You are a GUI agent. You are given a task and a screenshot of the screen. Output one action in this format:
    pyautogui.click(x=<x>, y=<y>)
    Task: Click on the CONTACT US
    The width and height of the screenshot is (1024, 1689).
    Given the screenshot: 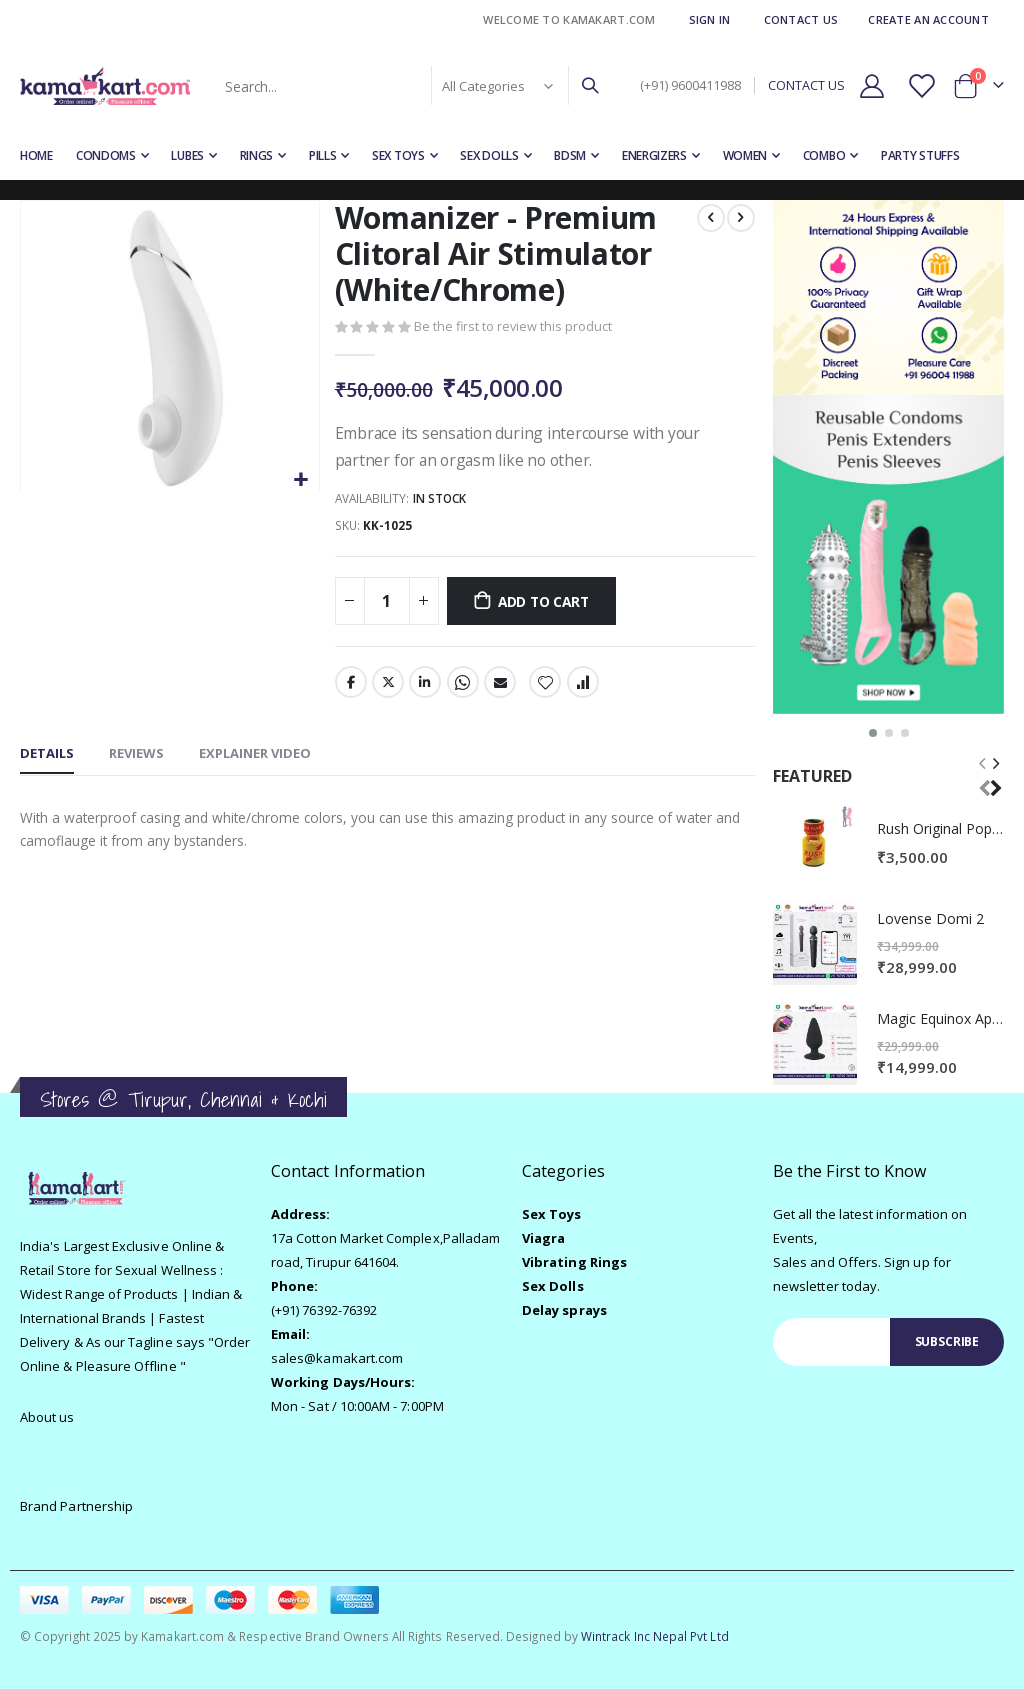 What is the action you would take?
    pyautogui.click(x=806, y=85)
    